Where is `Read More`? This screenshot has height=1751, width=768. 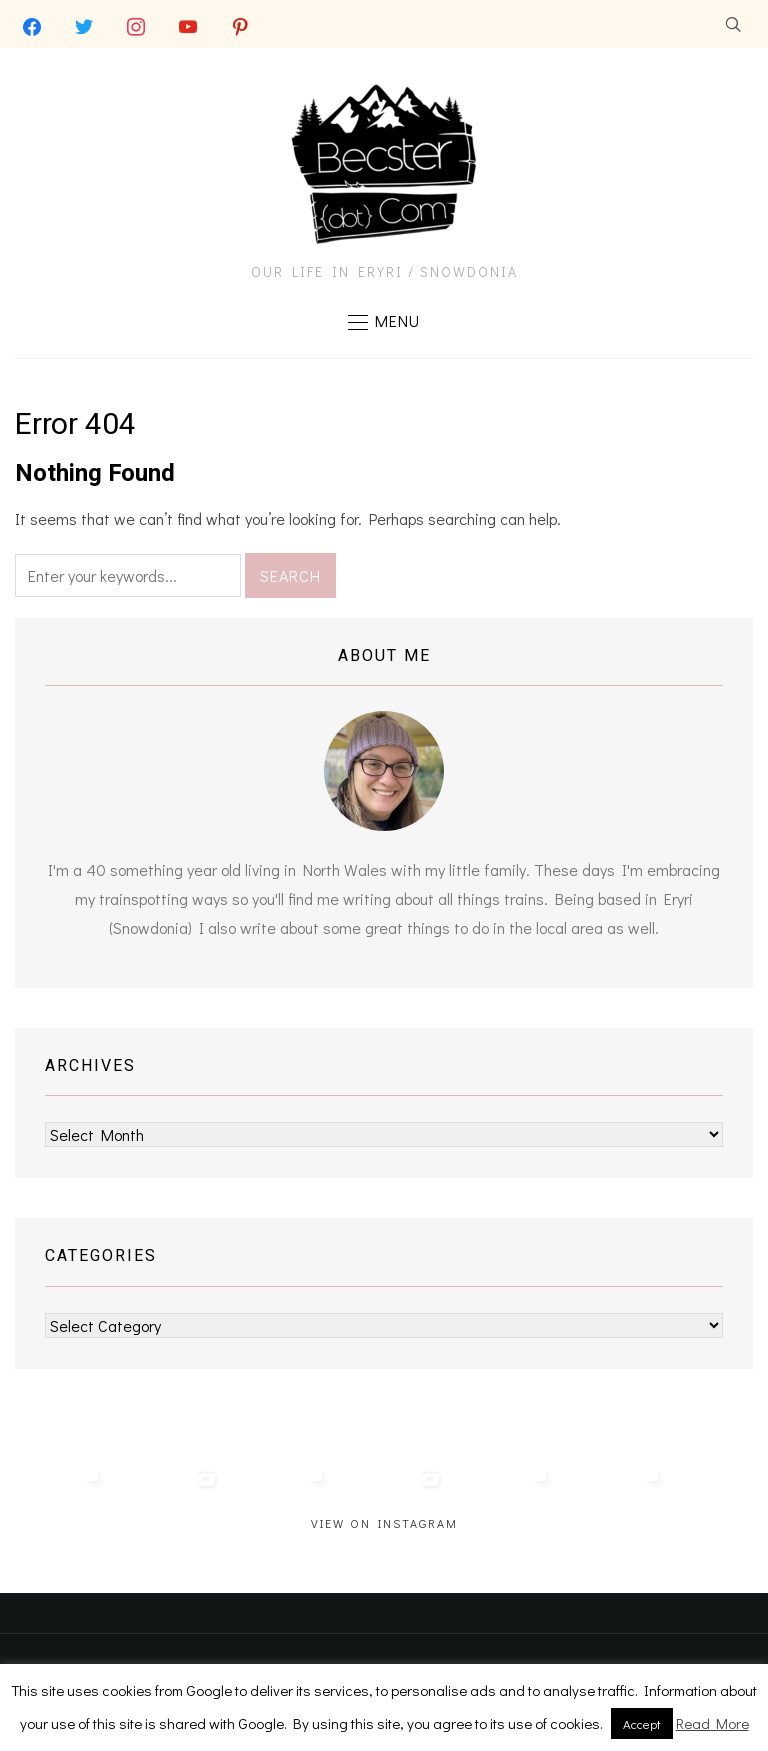
Read More is located at coordinates (712, 1723).